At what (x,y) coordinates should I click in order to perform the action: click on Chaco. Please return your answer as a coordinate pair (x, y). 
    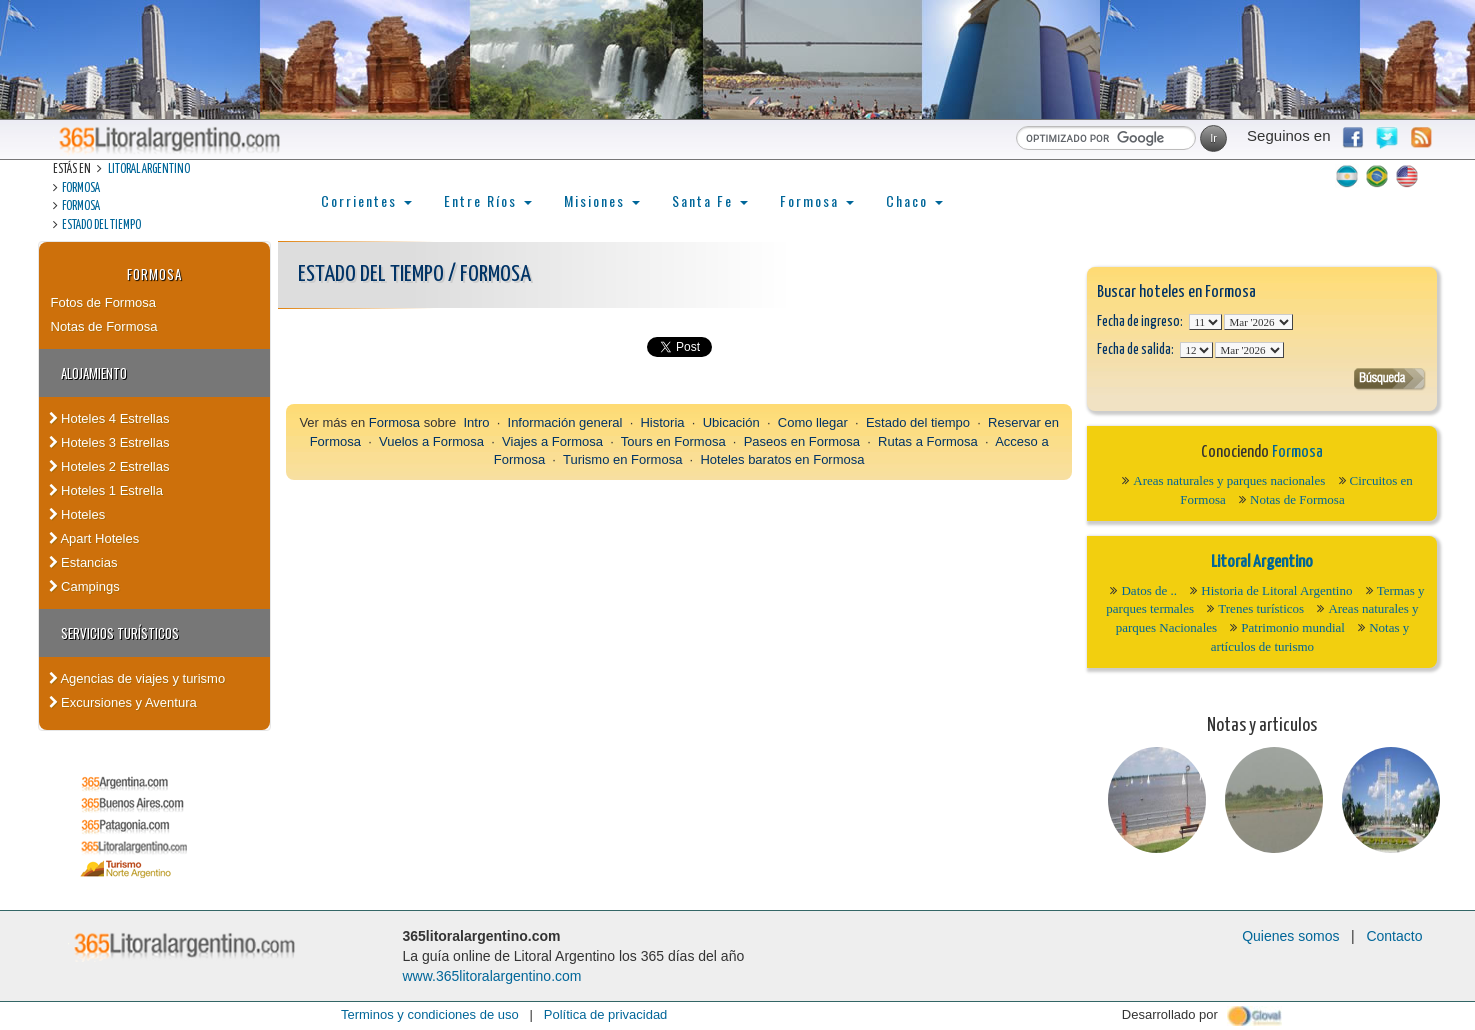
    Looking at the image, I should click on (914, 200).